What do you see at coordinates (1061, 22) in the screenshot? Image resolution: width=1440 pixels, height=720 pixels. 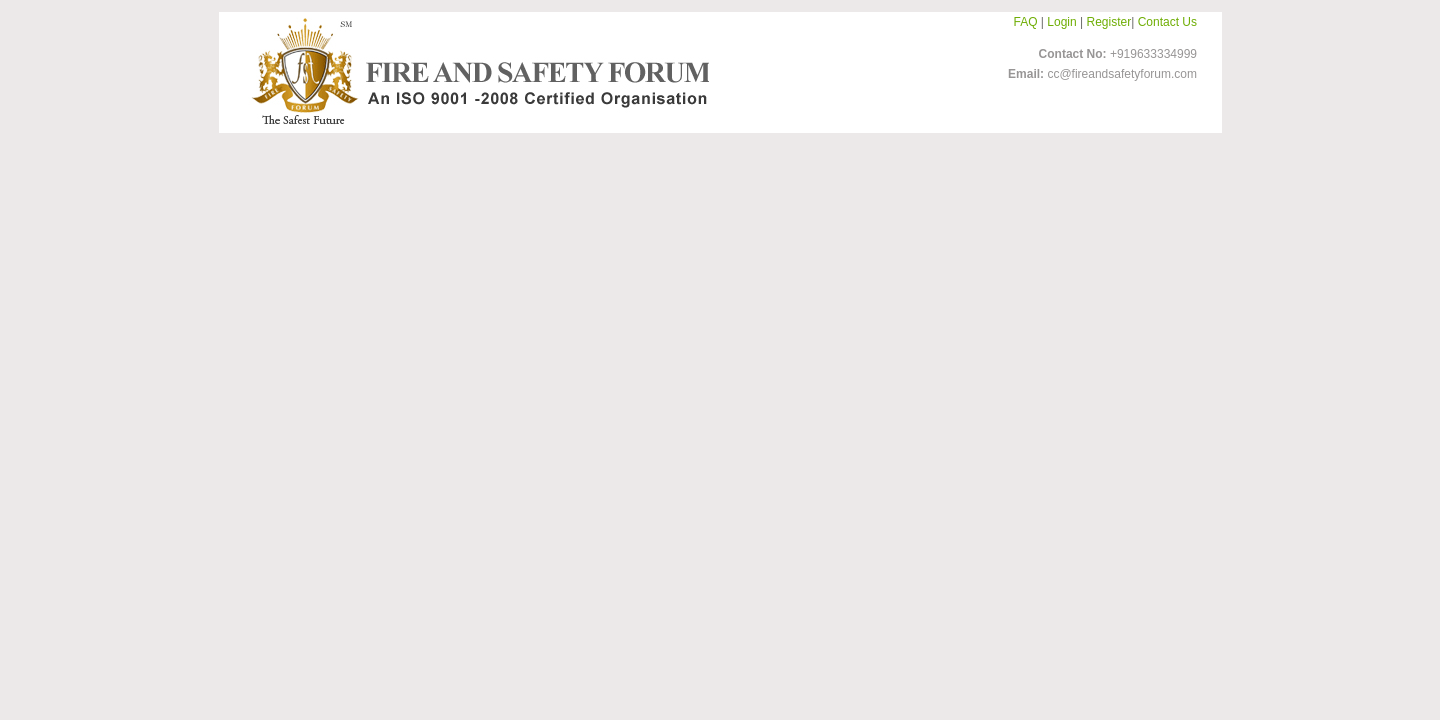 I see `Login` at bounding box center [1061, 22].